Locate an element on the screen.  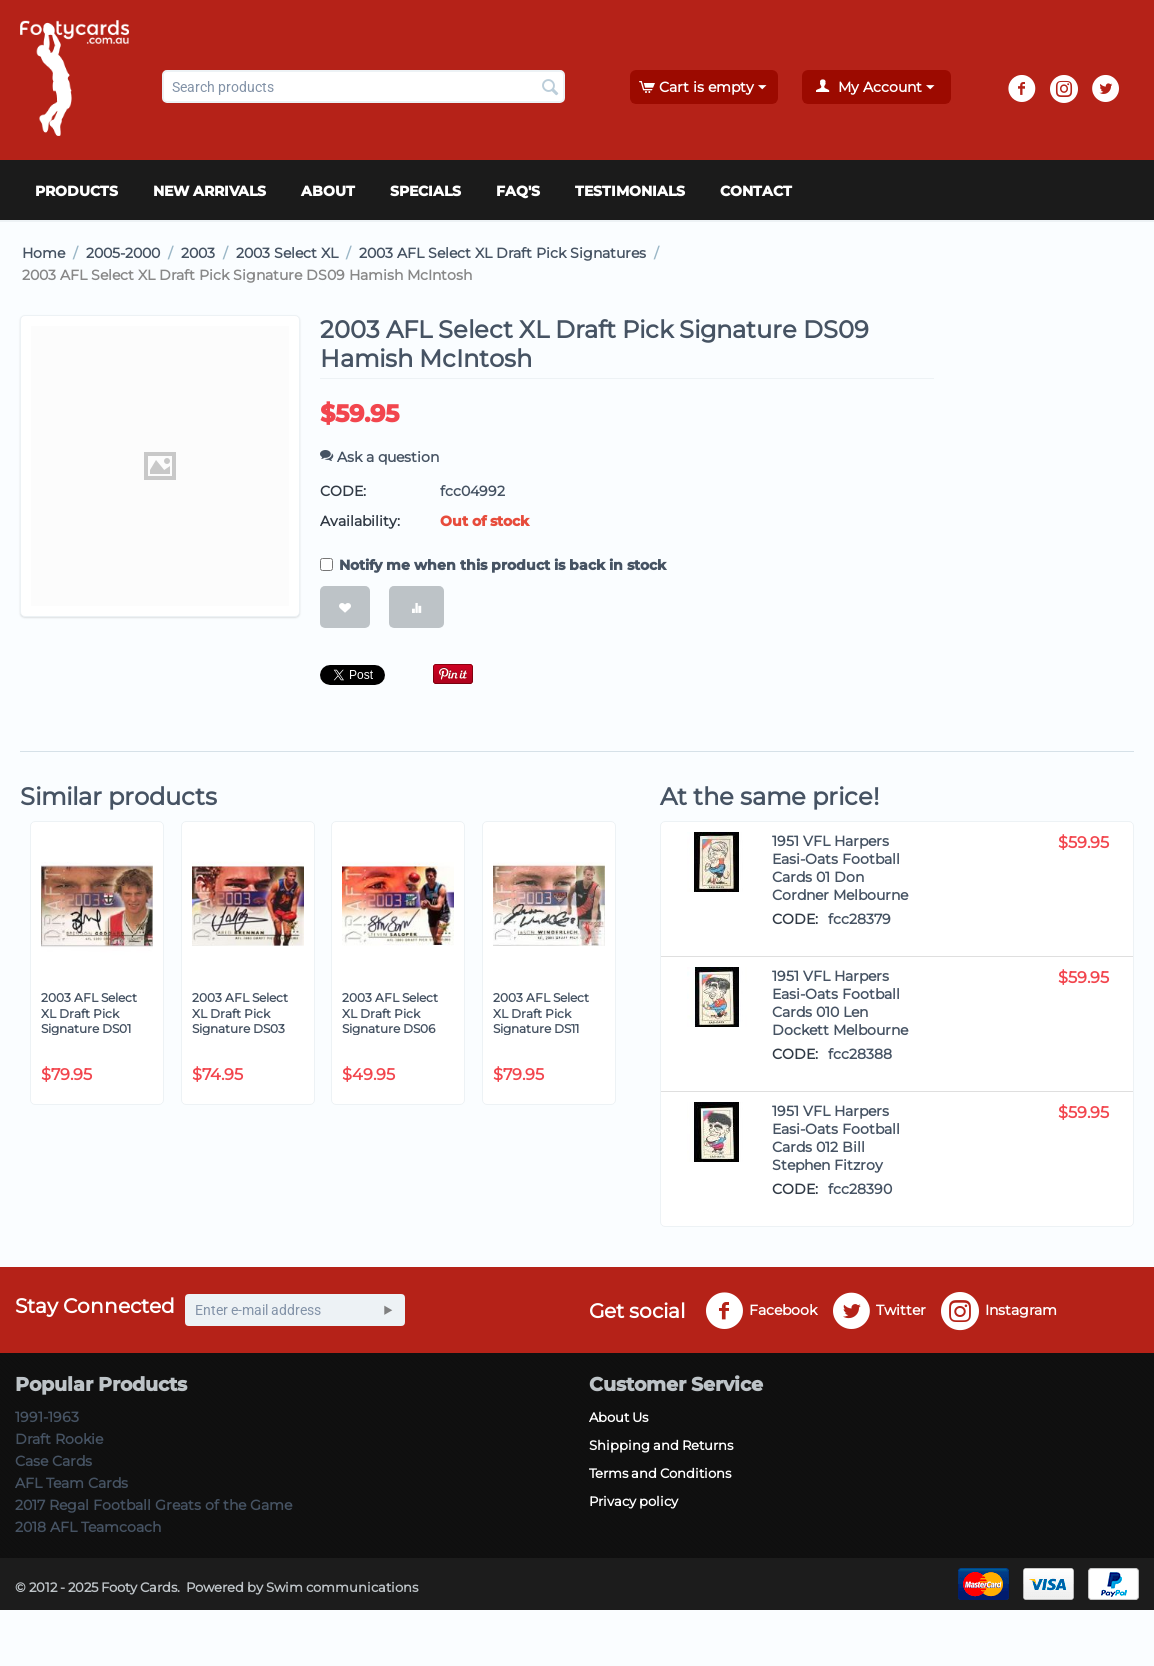
Shipping and Returns is located at coordinates (661, 1445).